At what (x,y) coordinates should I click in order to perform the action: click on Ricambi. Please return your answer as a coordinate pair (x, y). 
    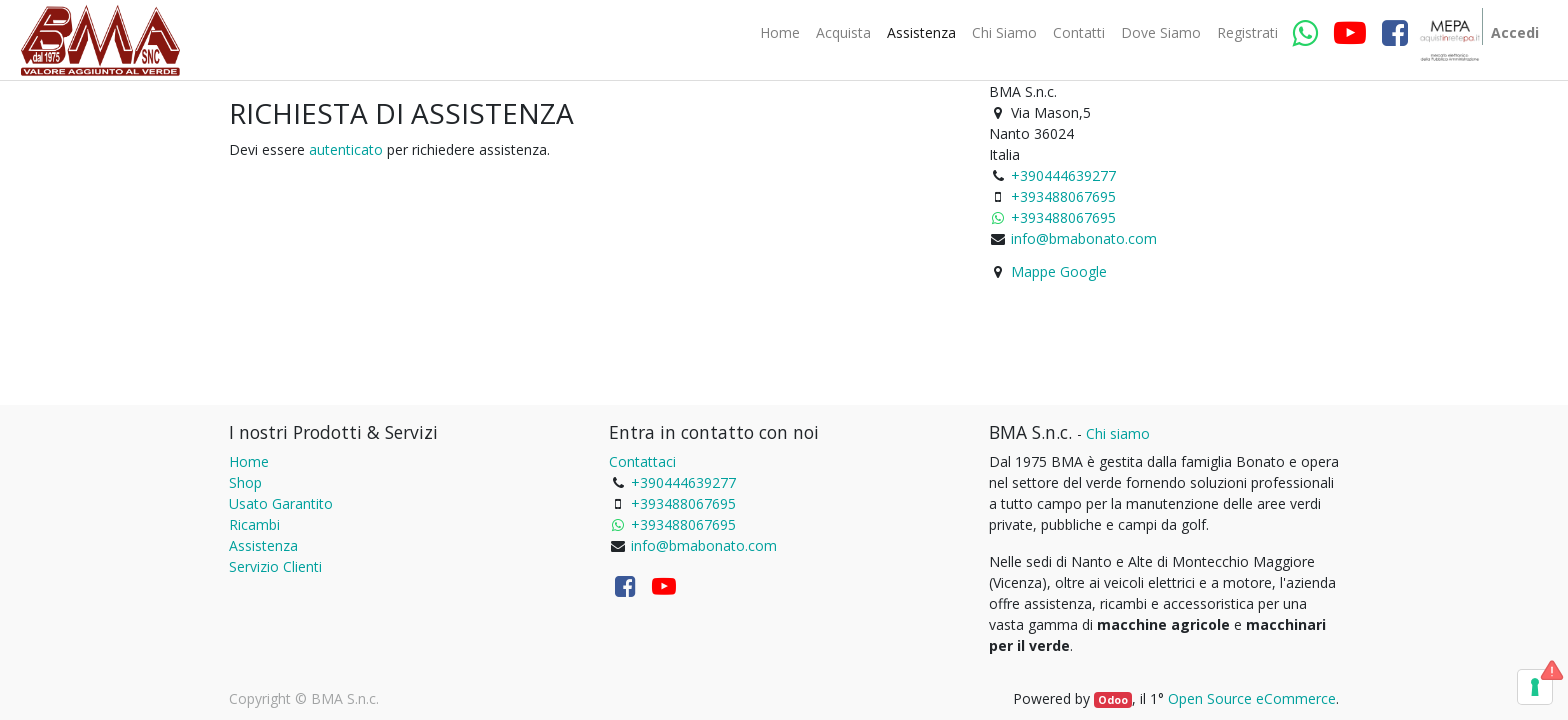
    Looking at the image, I should click on (254, 524).